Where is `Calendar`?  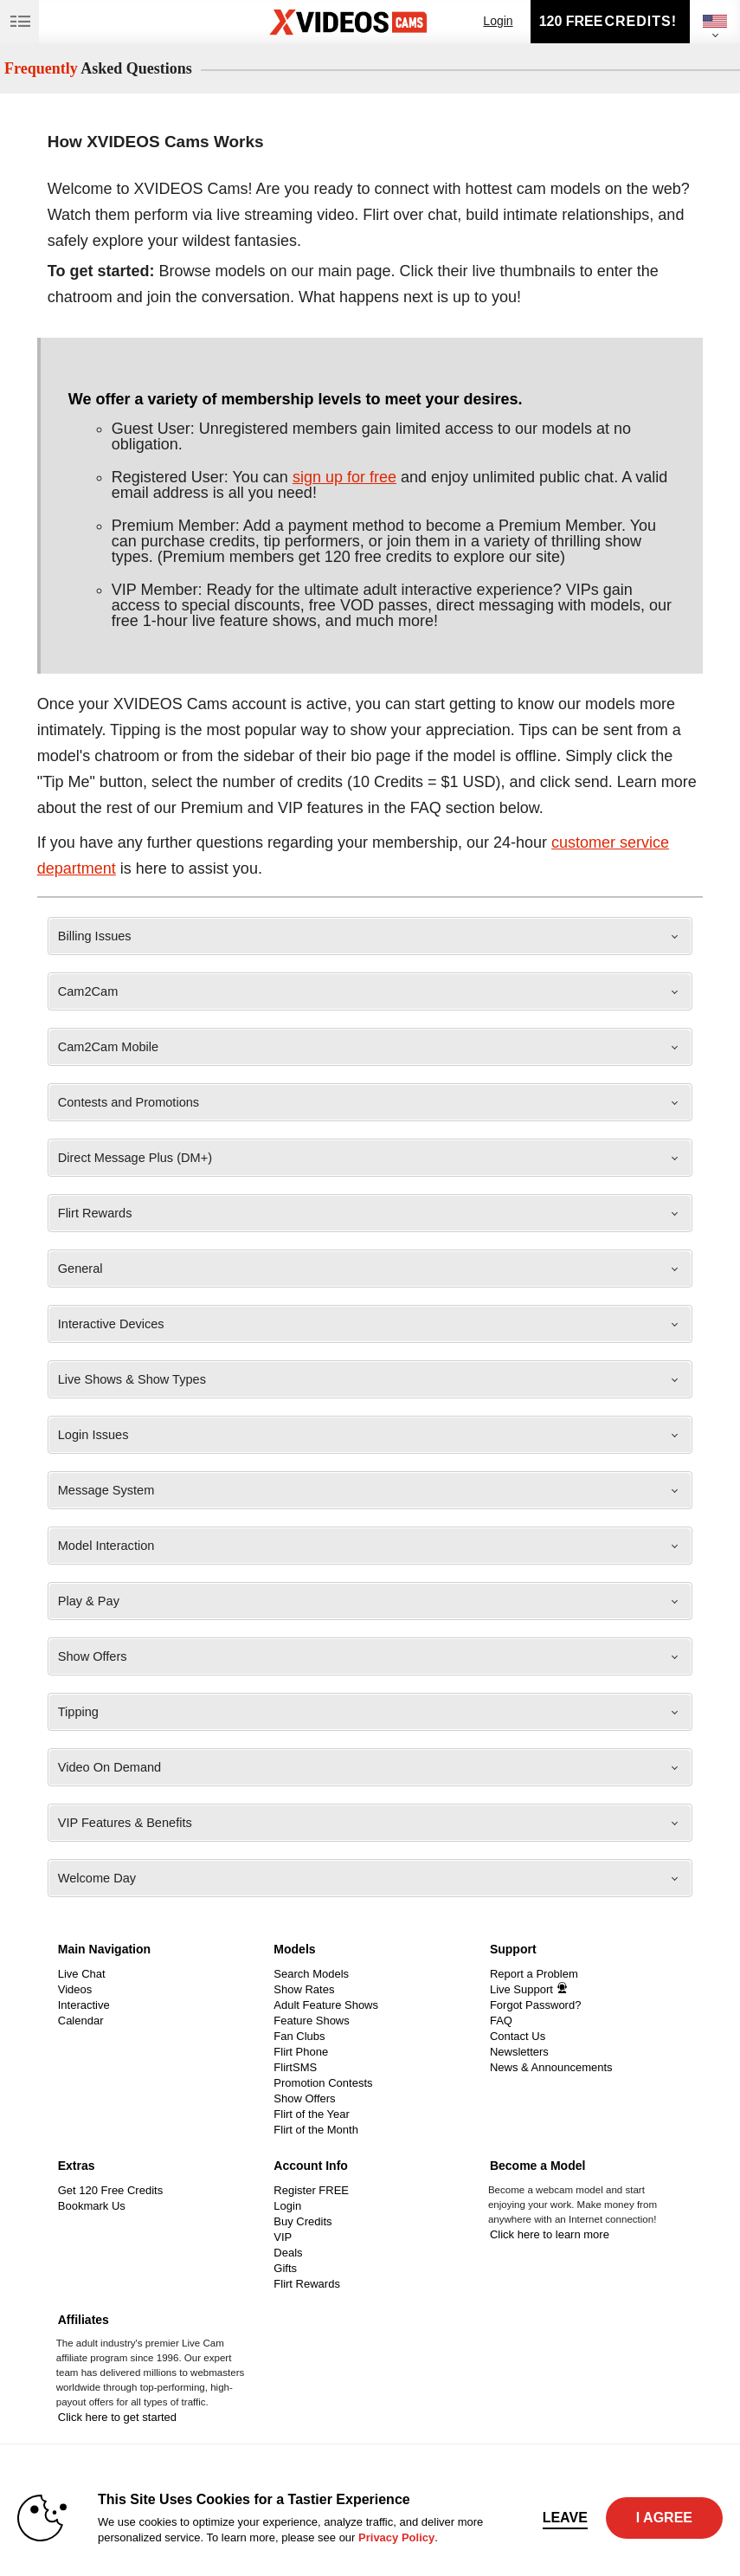 Calendar is located at coordinates (81, 2020).